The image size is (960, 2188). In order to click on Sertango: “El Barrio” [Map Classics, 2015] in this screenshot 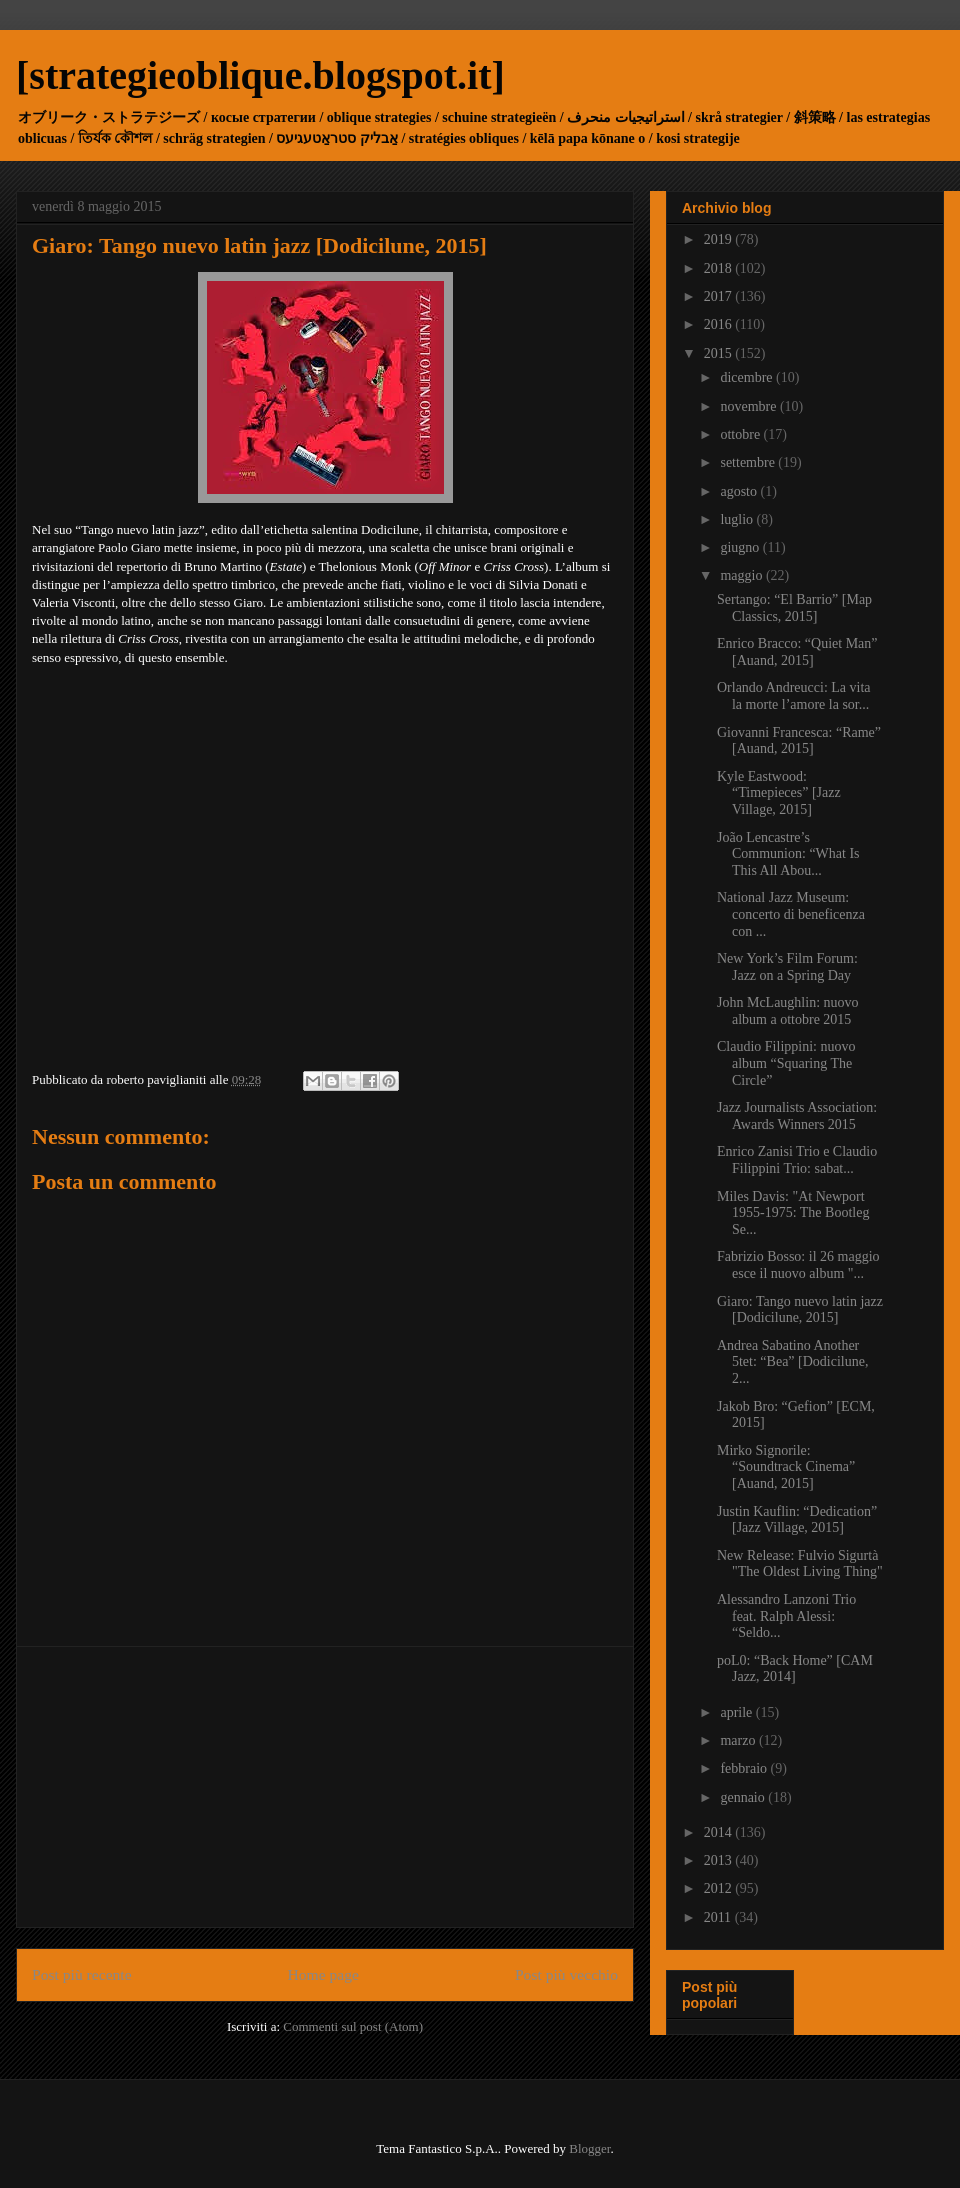, I will do `click(794, 608)`.